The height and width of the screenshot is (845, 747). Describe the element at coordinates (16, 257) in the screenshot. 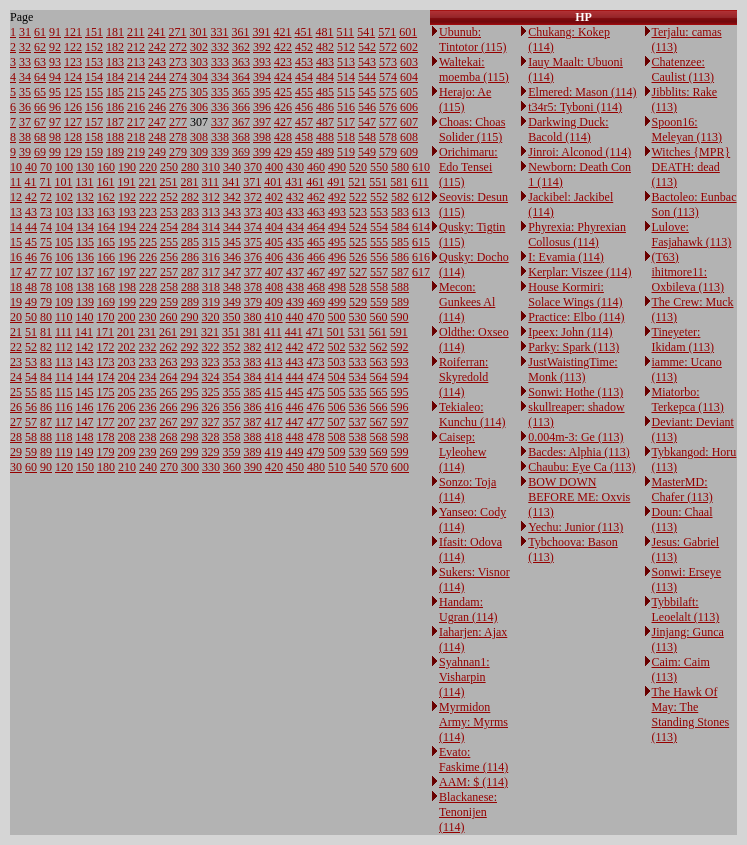

I see `16` at that location.